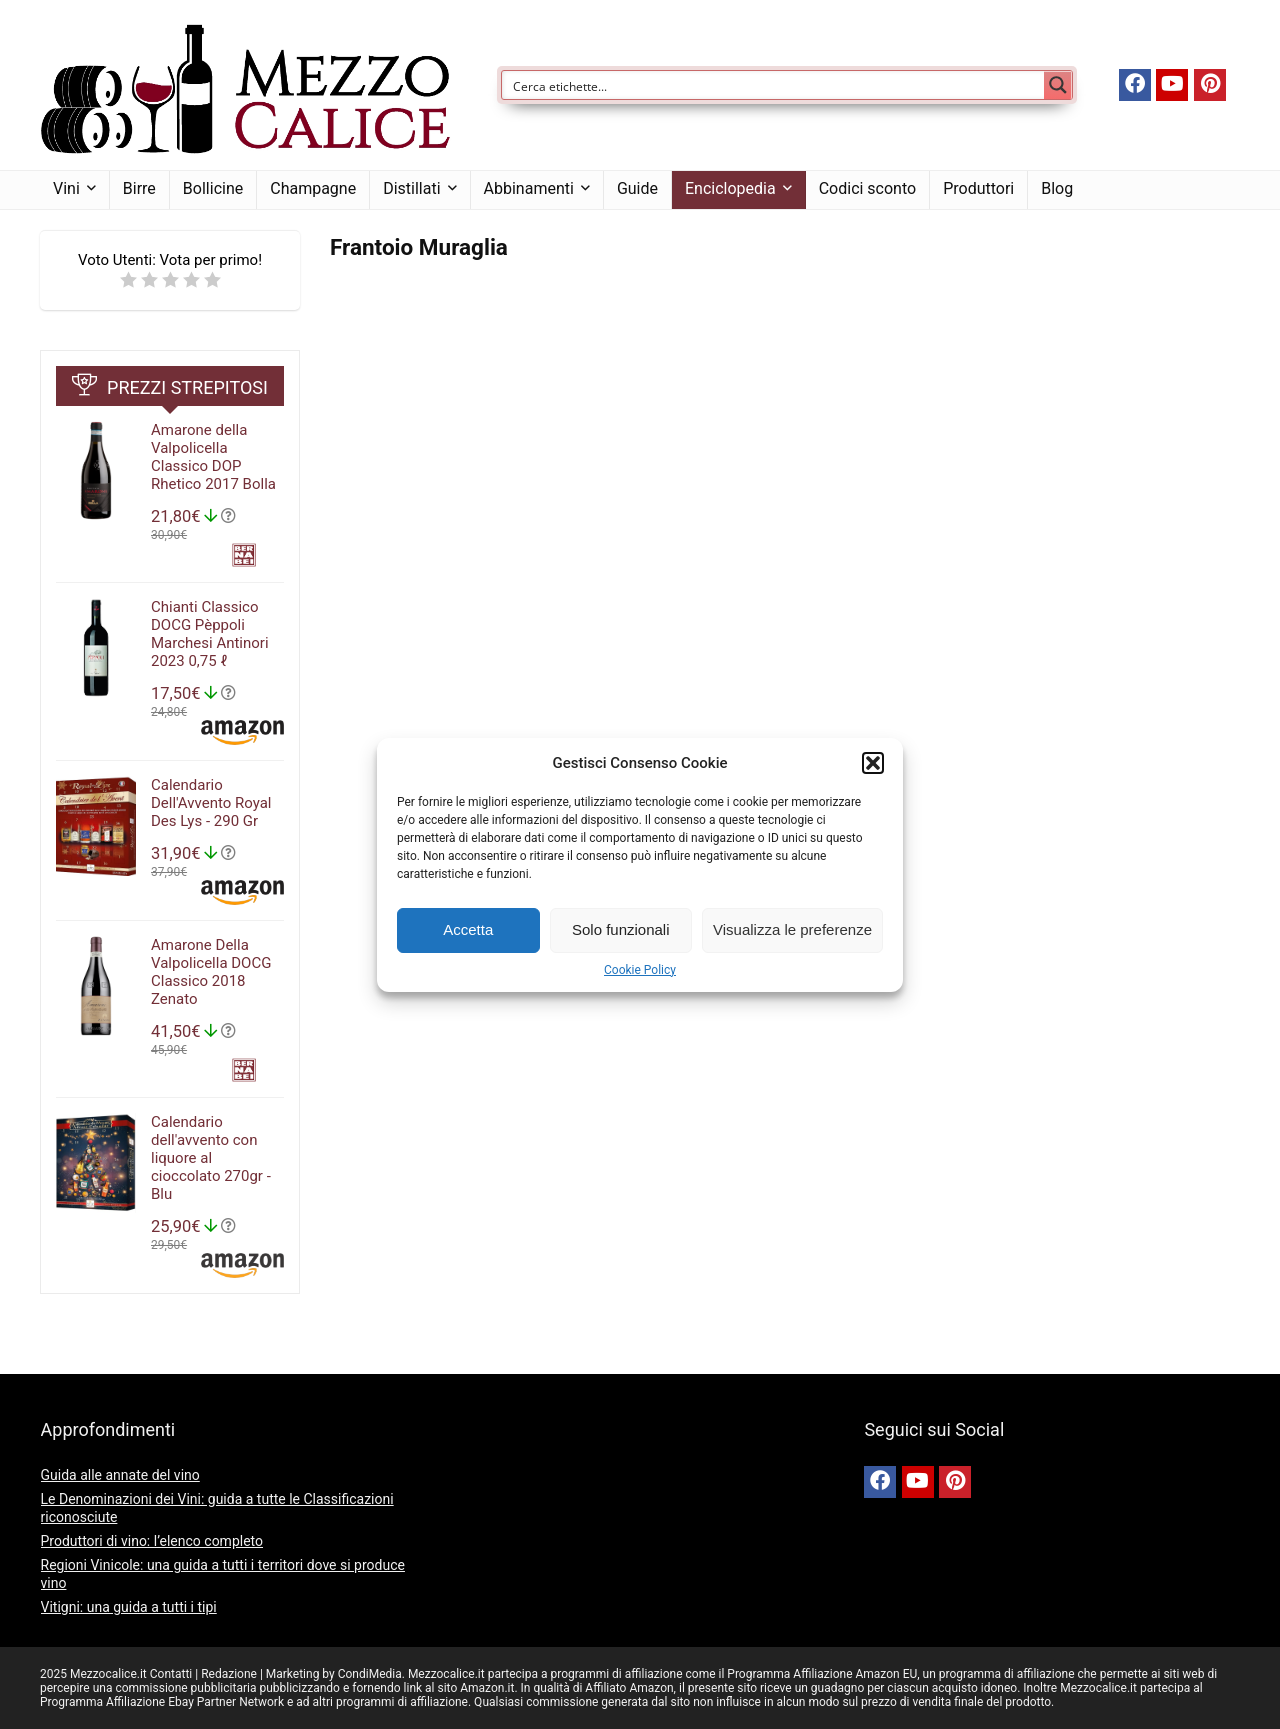 The height and width of the screenshot is (1729, 1280). I want to click on CondiMedia, so click(370, 1674).